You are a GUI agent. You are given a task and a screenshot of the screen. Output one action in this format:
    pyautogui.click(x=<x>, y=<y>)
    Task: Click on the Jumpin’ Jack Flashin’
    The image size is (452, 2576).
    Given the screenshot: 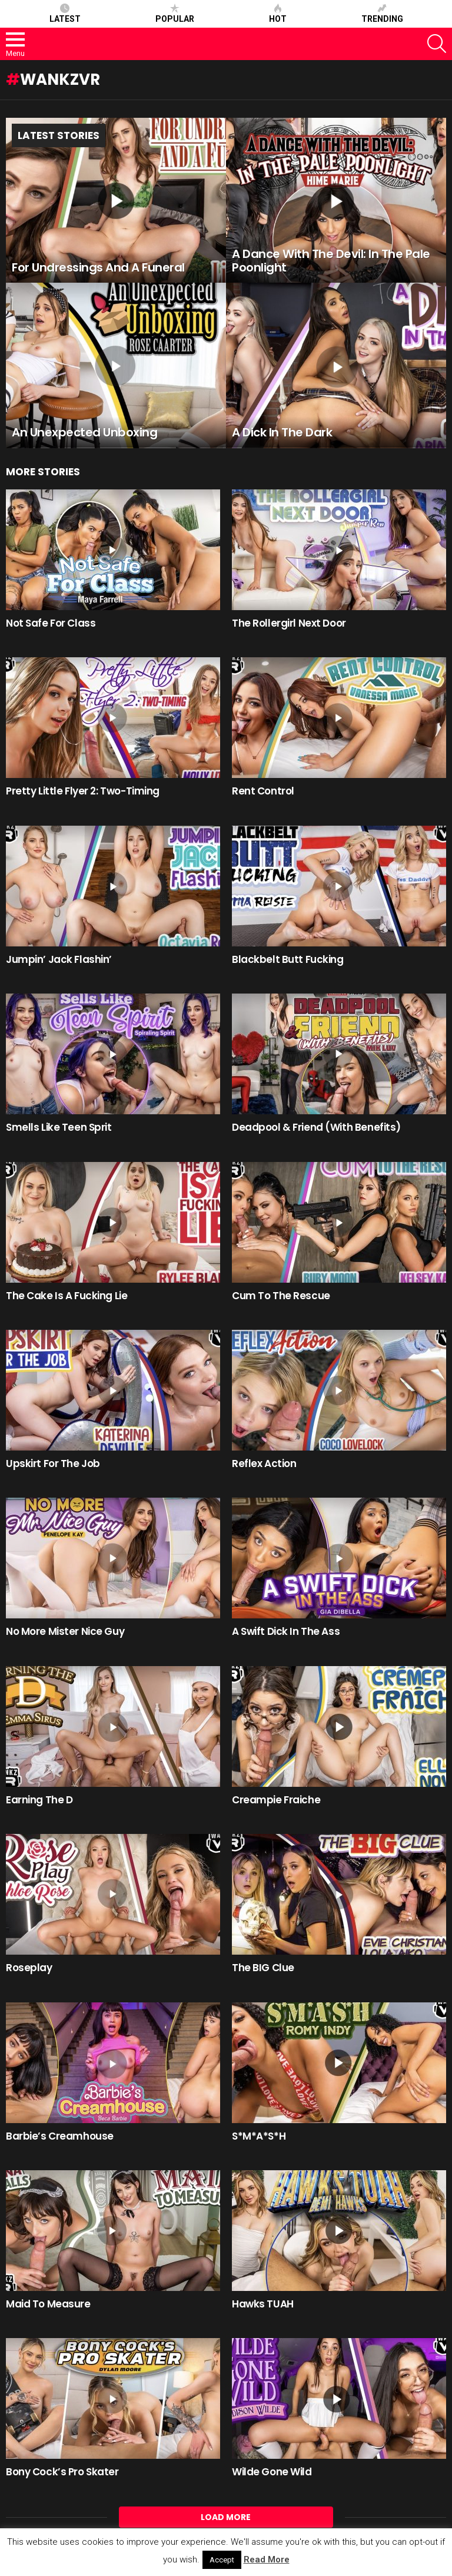 What is the action you would take?
    pyautogui.click(x=59, y=959)
    